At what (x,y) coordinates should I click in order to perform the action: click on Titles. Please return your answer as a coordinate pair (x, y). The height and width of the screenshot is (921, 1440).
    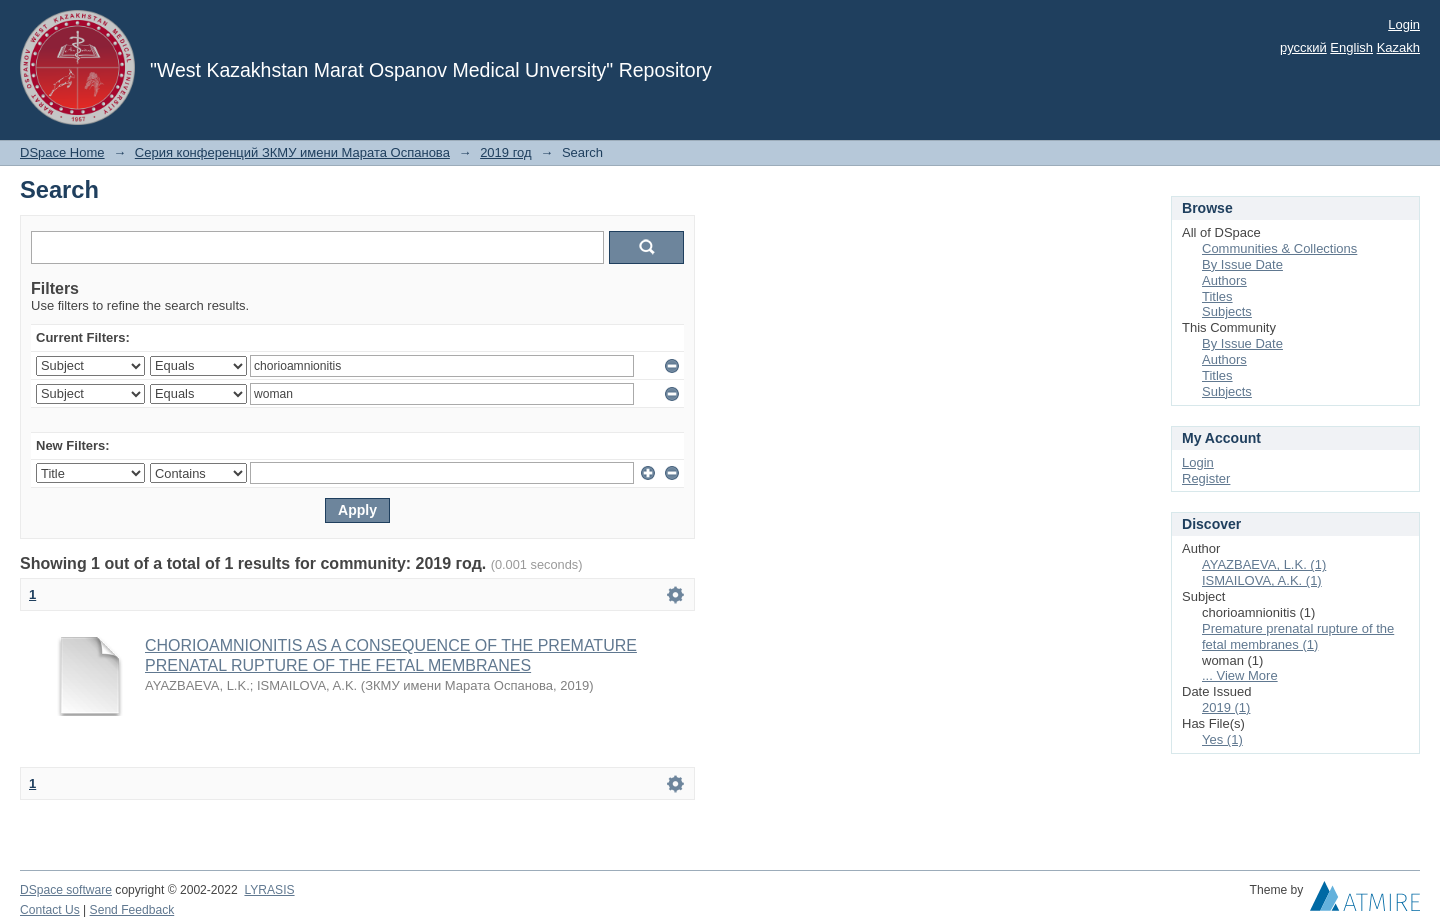
    Looking at the image, I should click on (1217, 296).